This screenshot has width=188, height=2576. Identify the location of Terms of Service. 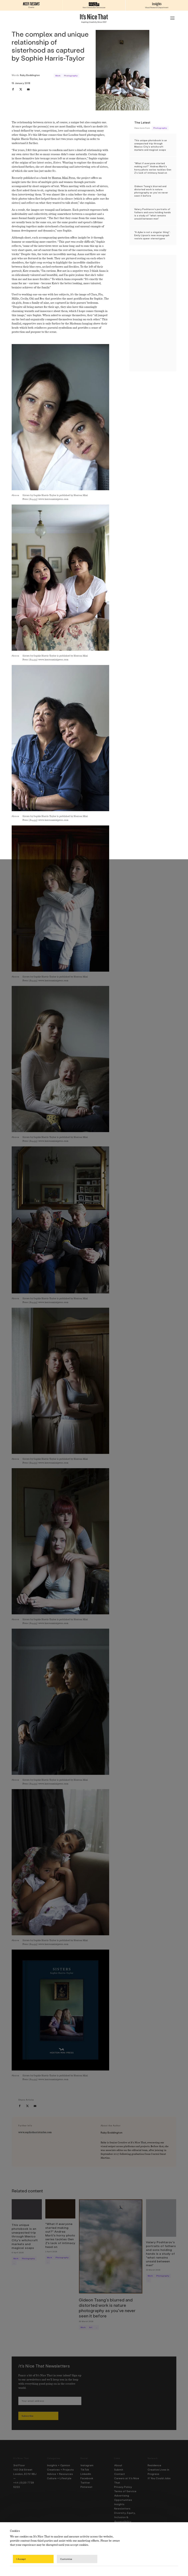
(125, 2504).